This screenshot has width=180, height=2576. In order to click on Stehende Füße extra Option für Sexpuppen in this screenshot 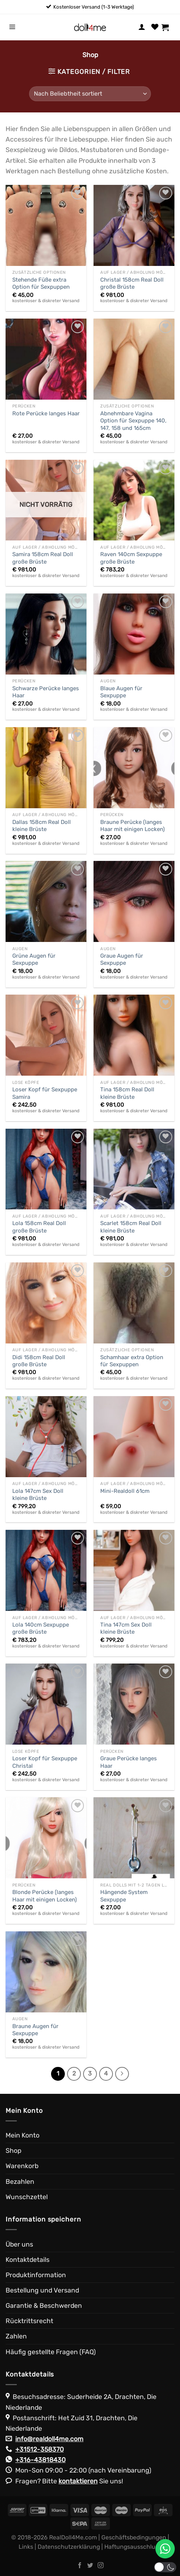, I will do `click(41, 283)`.